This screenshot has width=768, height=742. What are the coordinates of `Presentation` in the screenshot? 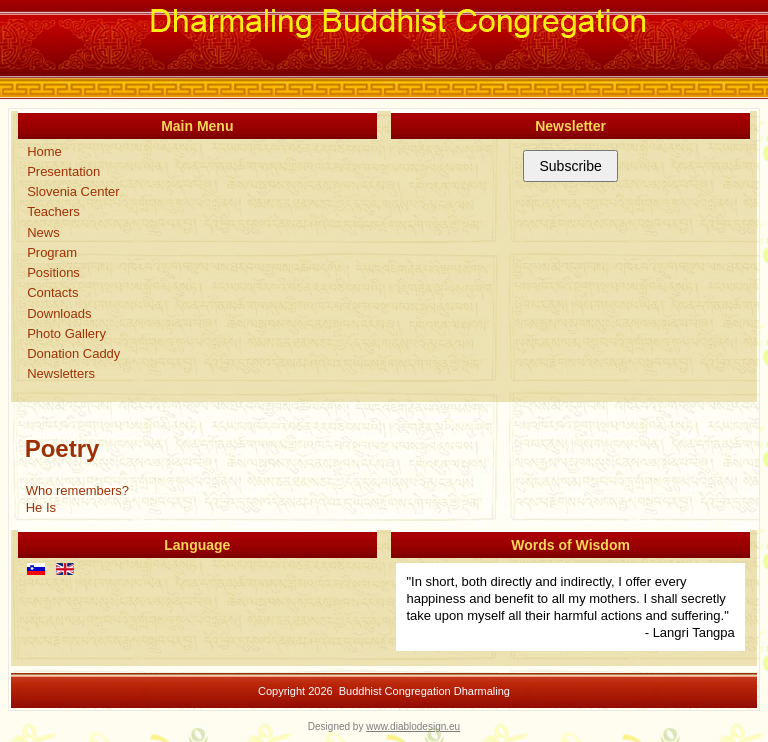 It's located at (63, 171).